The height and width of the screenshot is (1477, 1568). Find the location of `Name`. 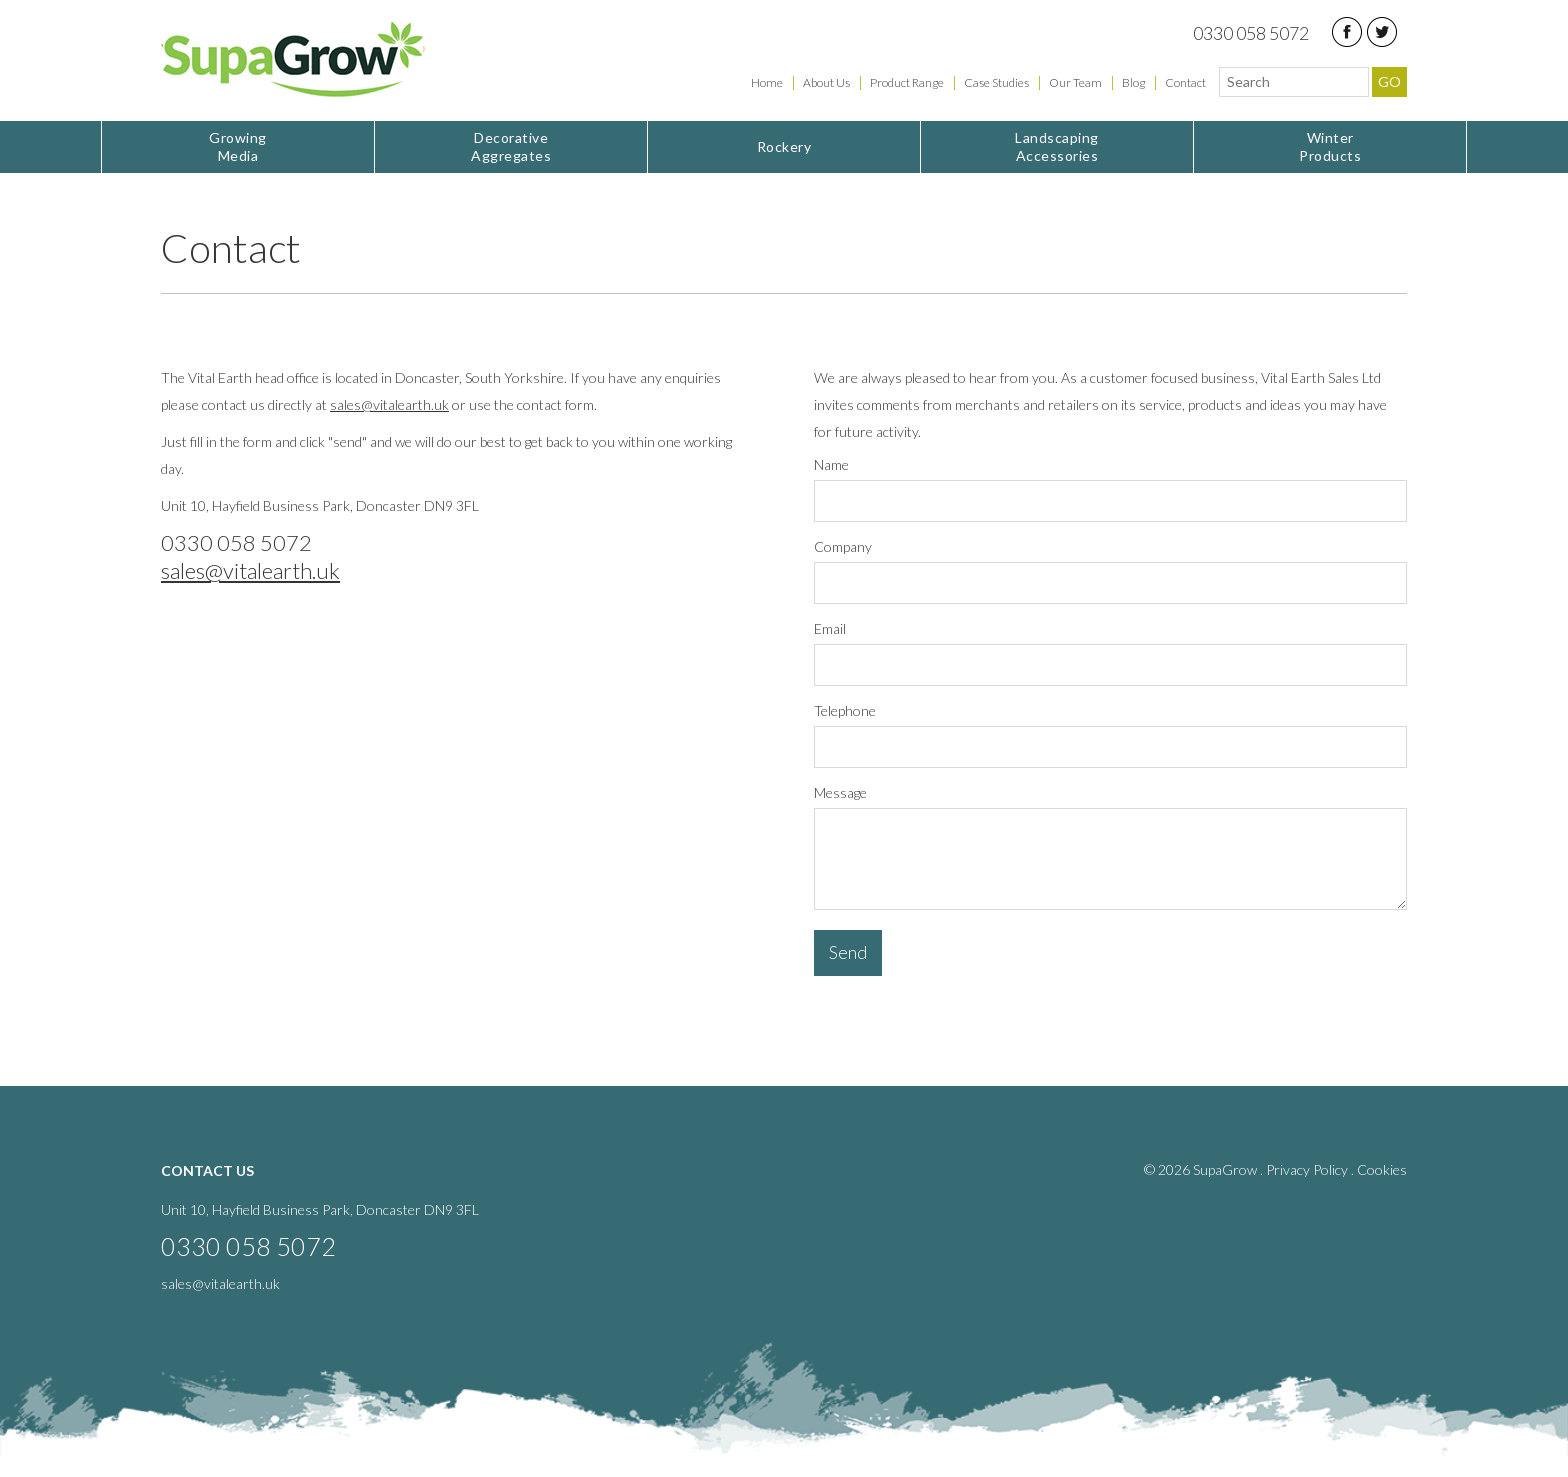

Name is located at coordinates (831, 464).